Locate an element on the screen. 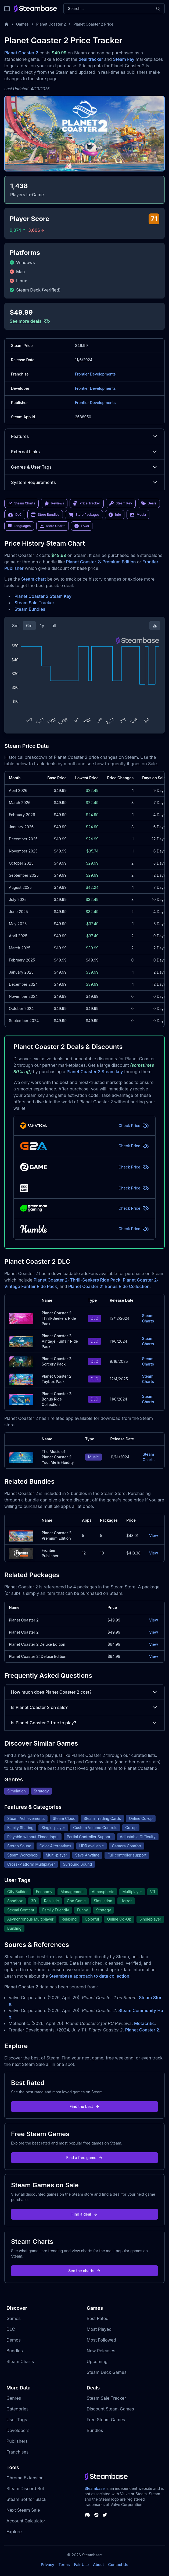 The width and height of the screenshot is (169, 2576). Steam Sale Tracker is located at coordinates (34, 602).